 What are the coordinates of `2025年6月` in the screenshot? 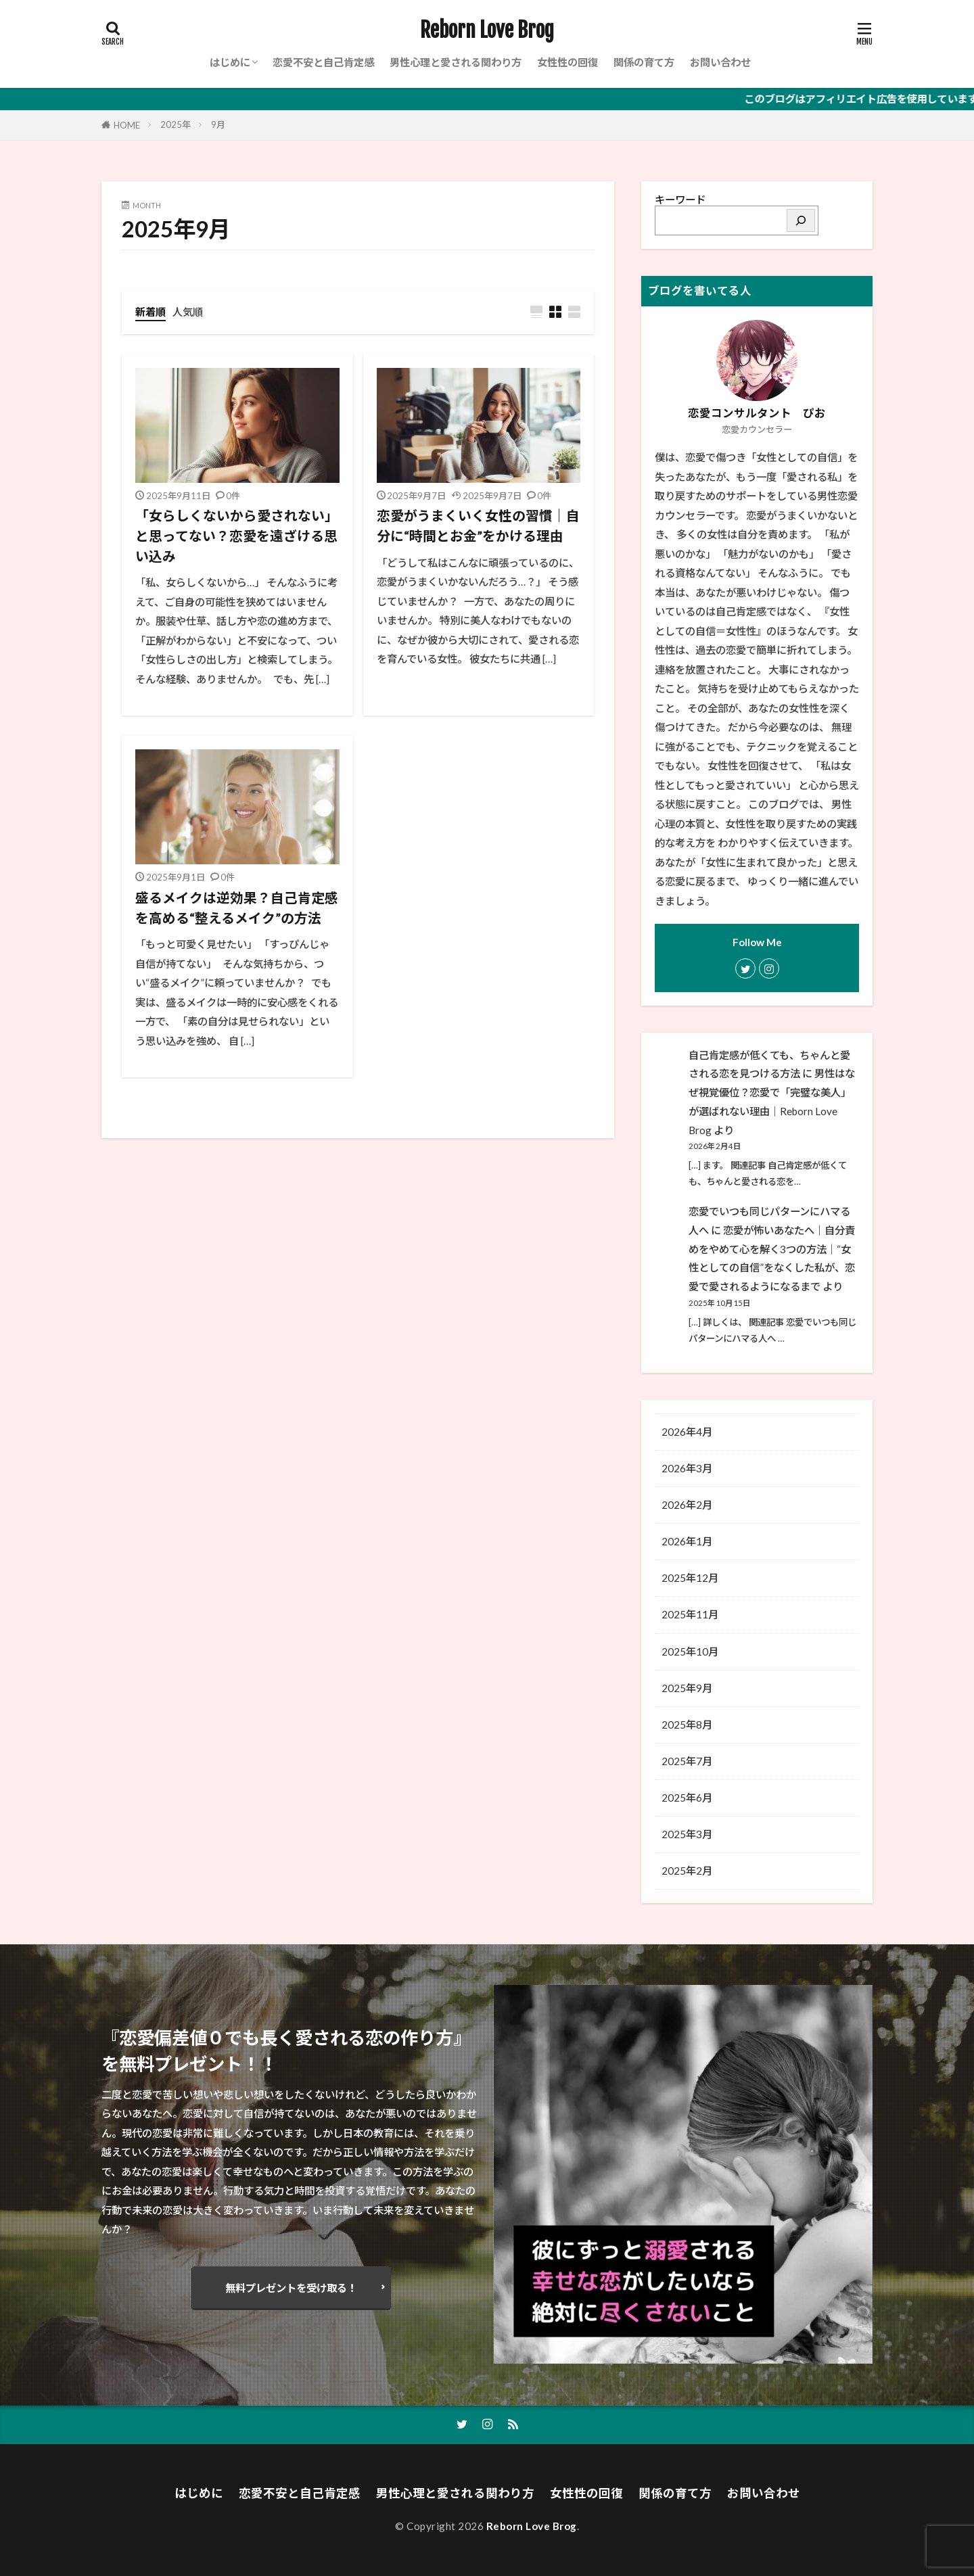 It's located at (687, 1798).